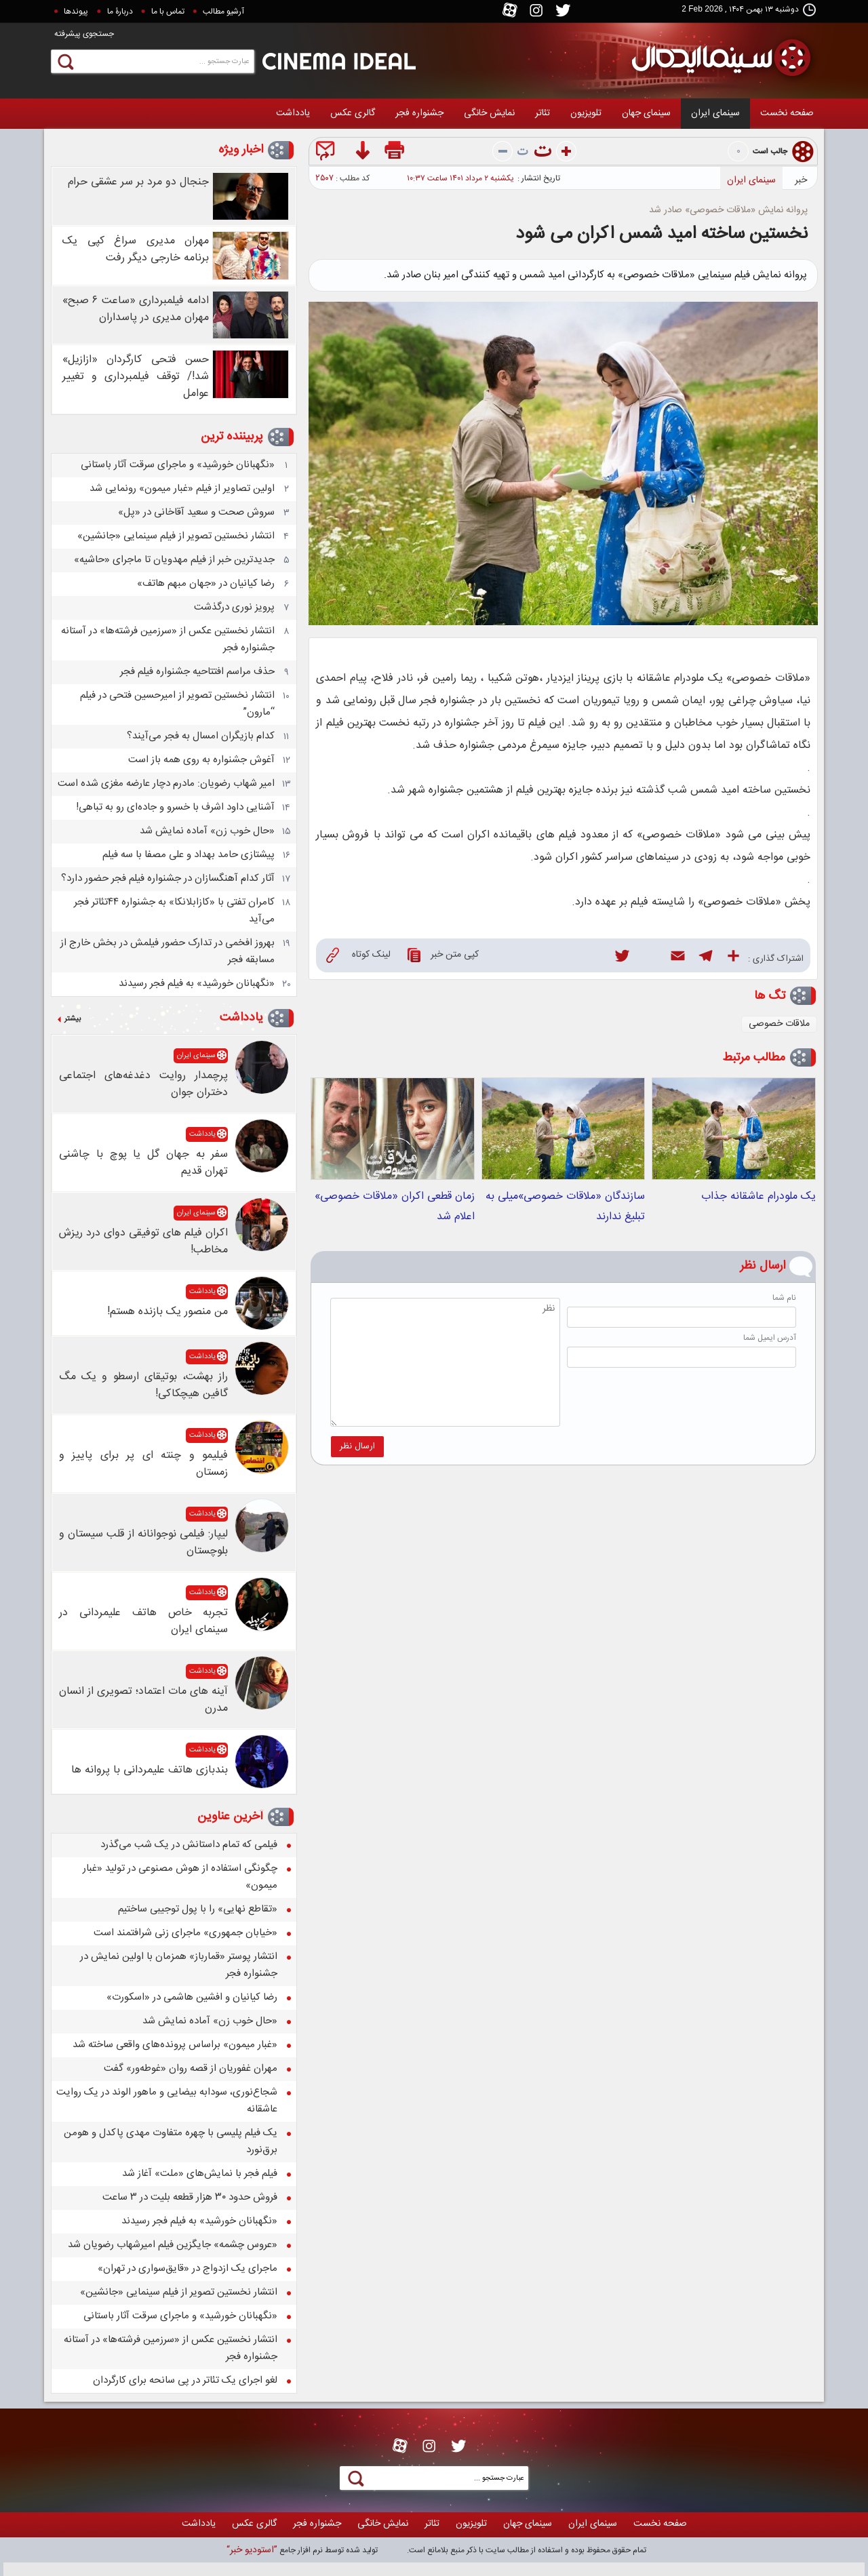 The image size is (868, 2576). Describe the element at coordinates (135, 309) in the screenshot. I see `ادامه فیلمبرداری «ساعت ۶ صبح» مهران مدیری در پاسداران` at that location.